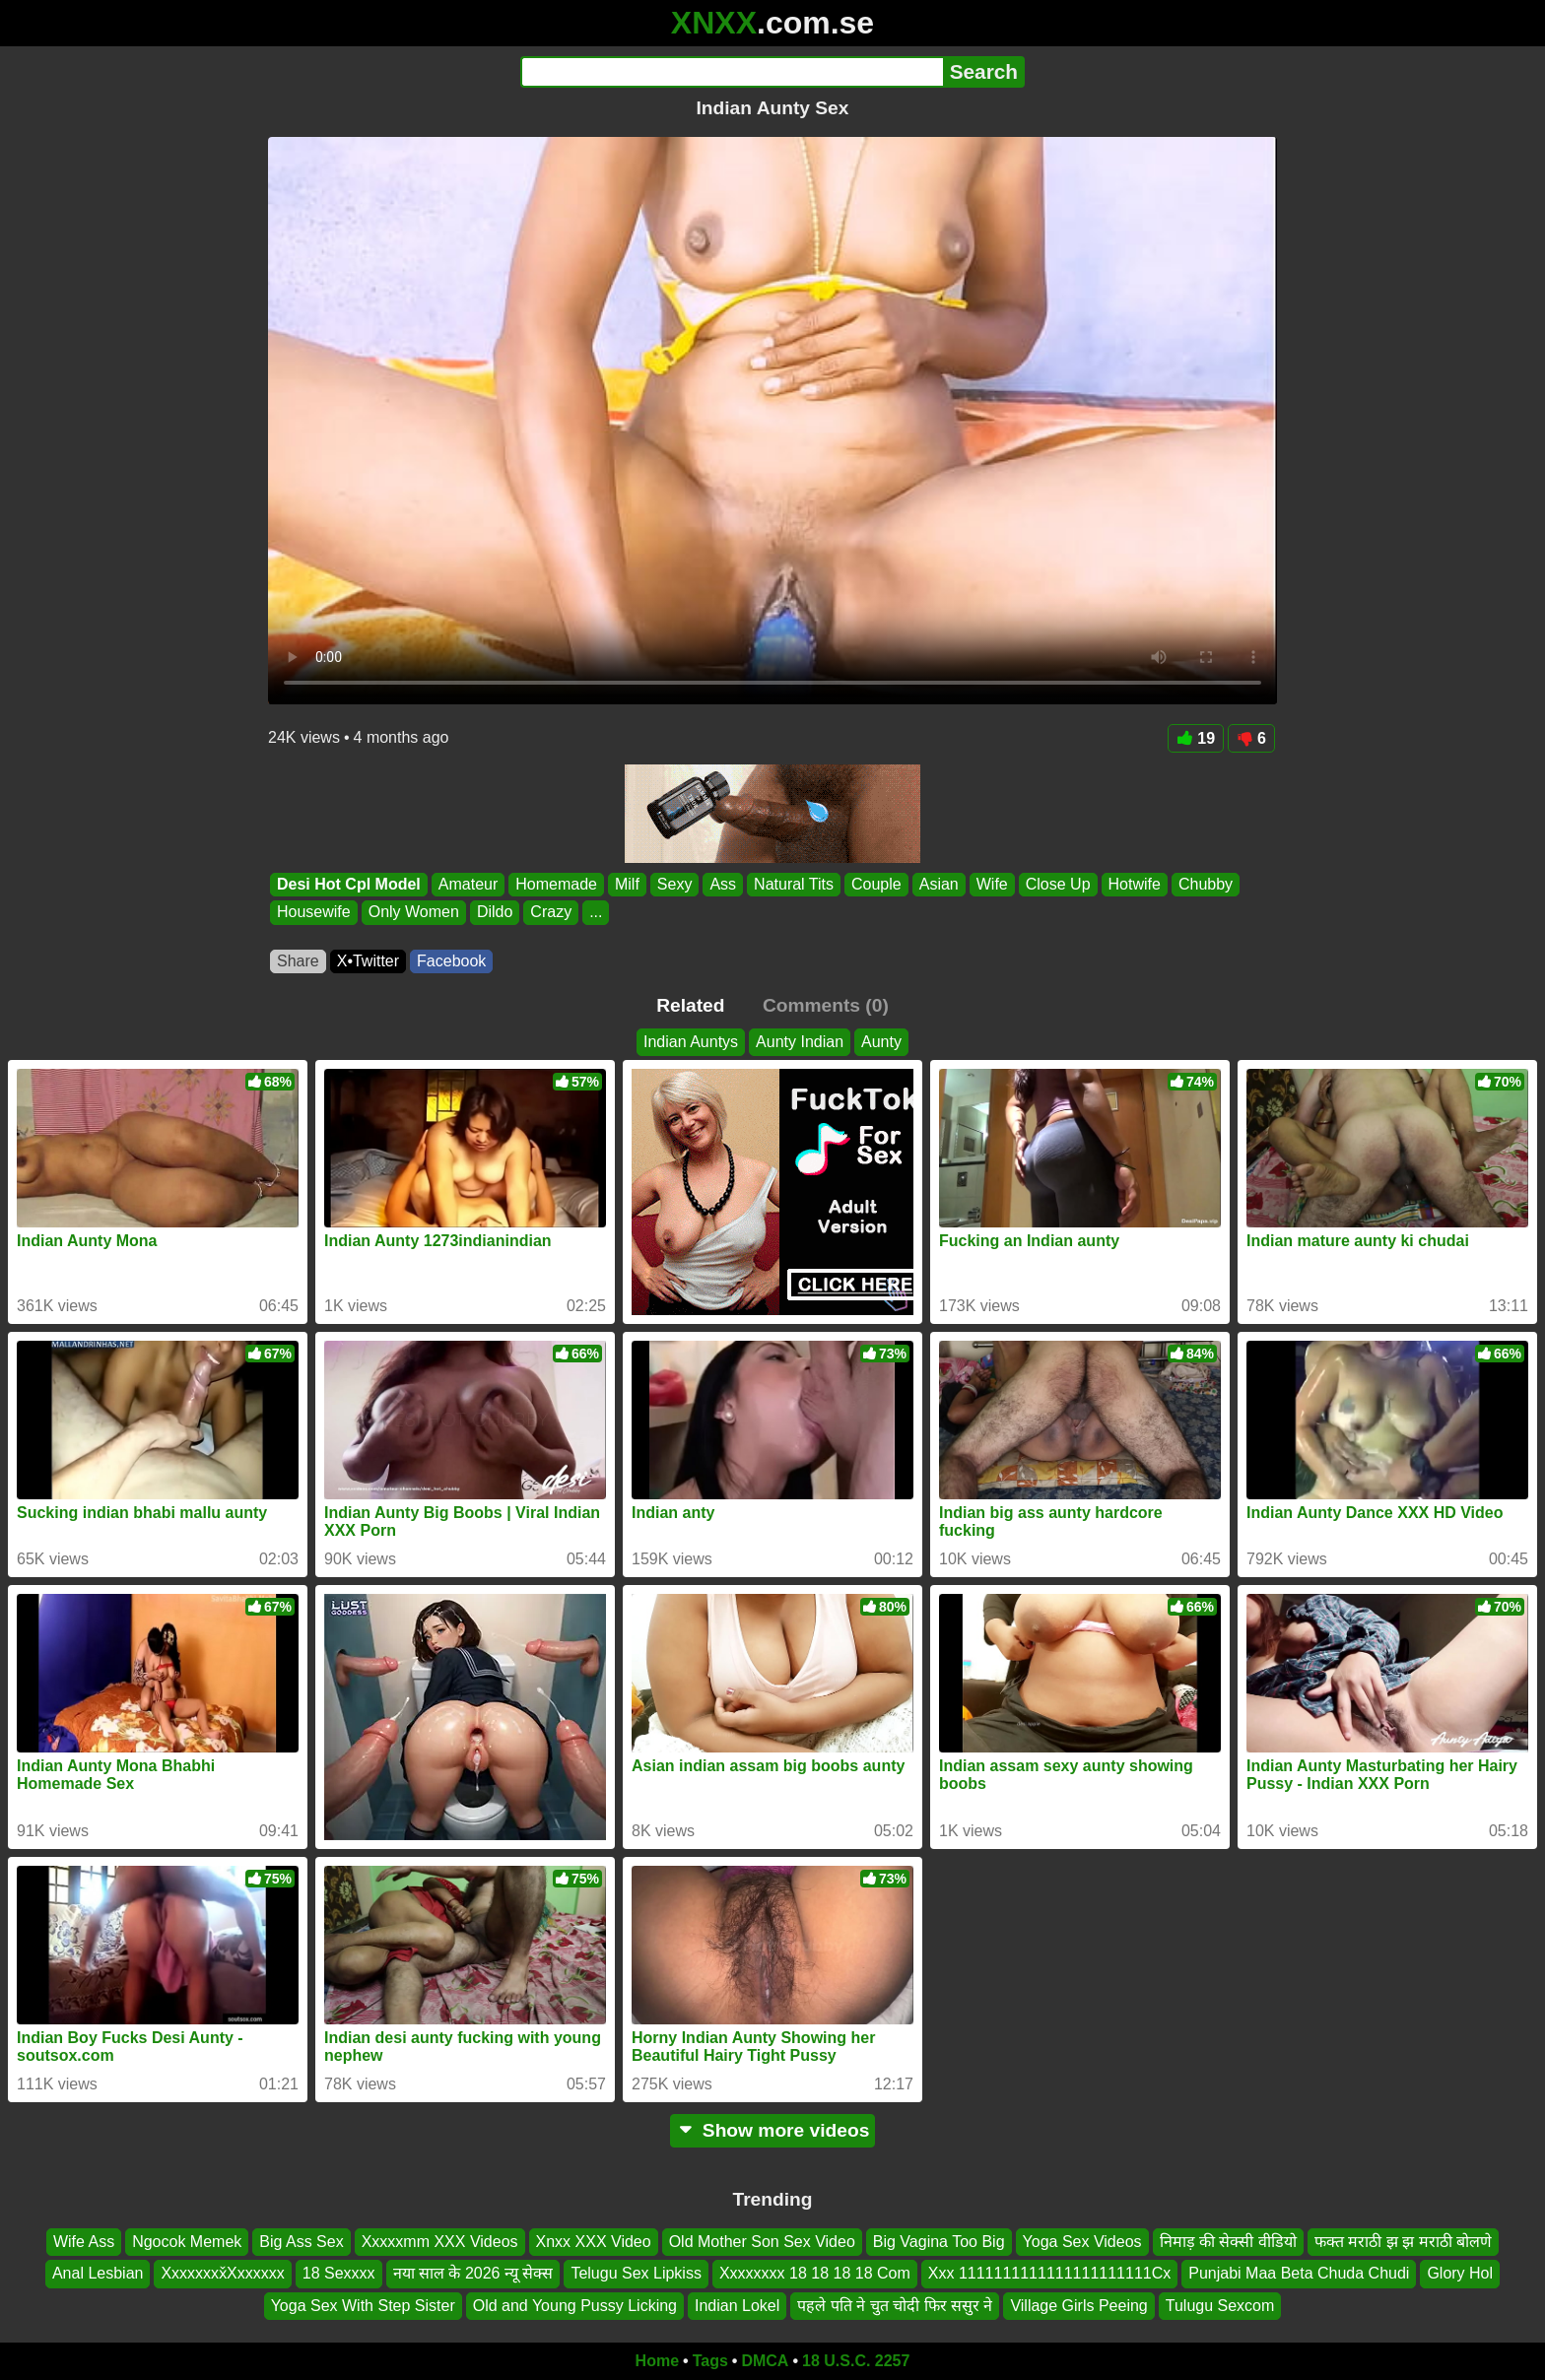  I want to click on [Search], so click(731, 72).